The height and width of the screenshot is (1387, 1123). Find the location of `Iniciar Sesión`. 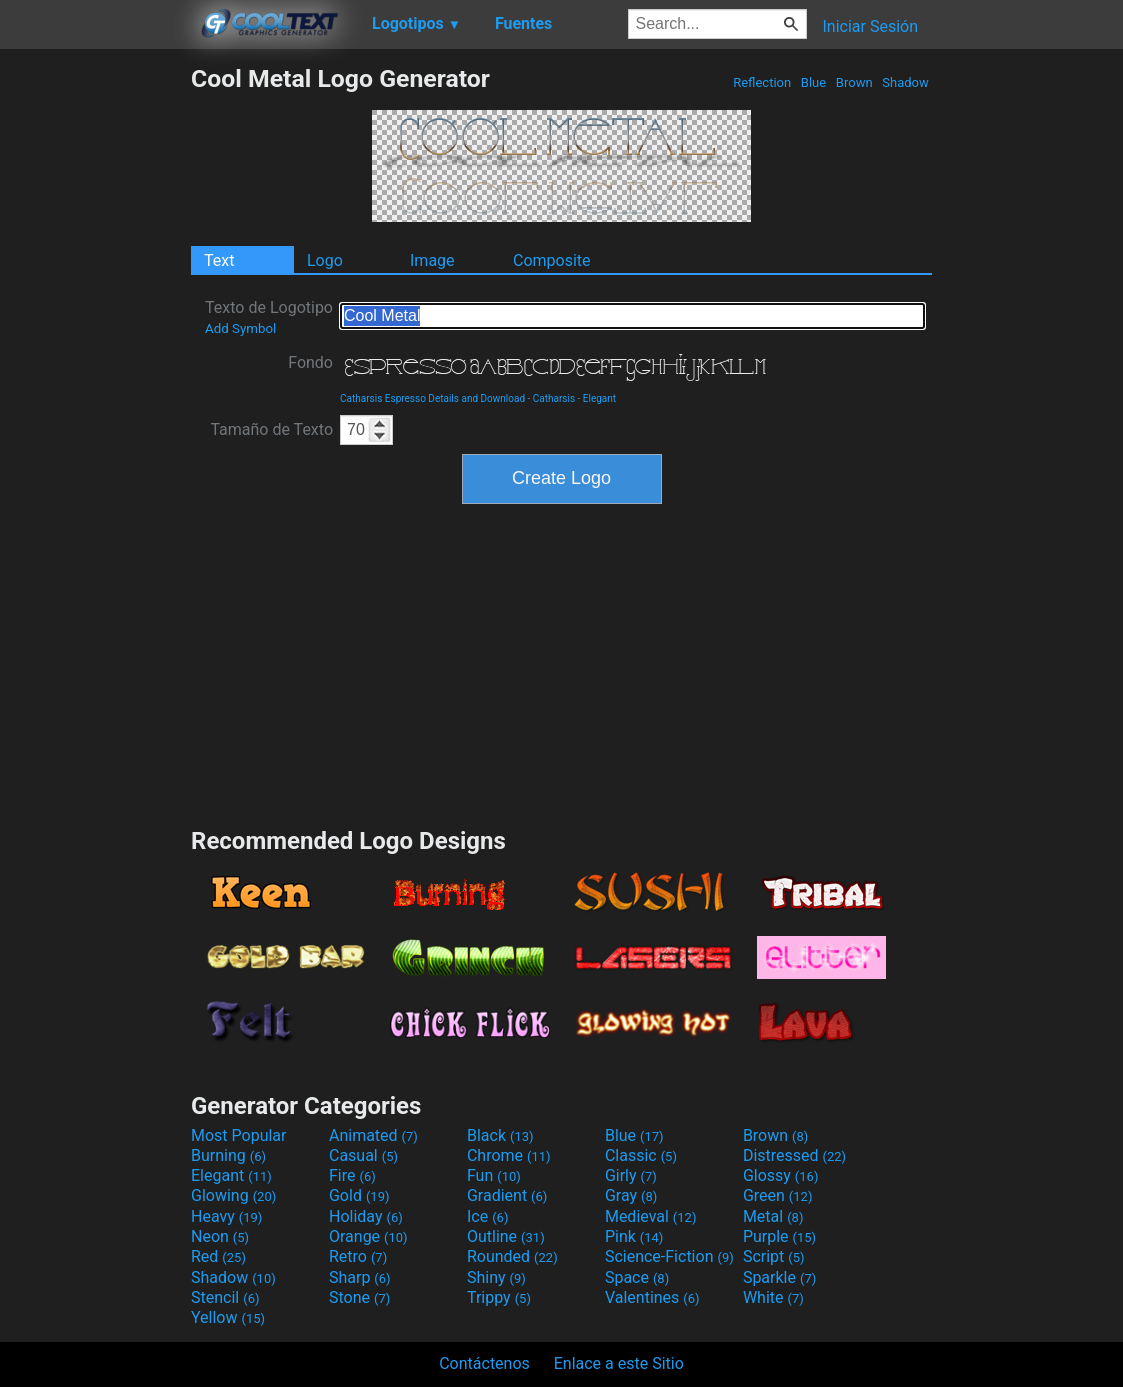

Iniciar Sesión is located at coordinates (870, 26).